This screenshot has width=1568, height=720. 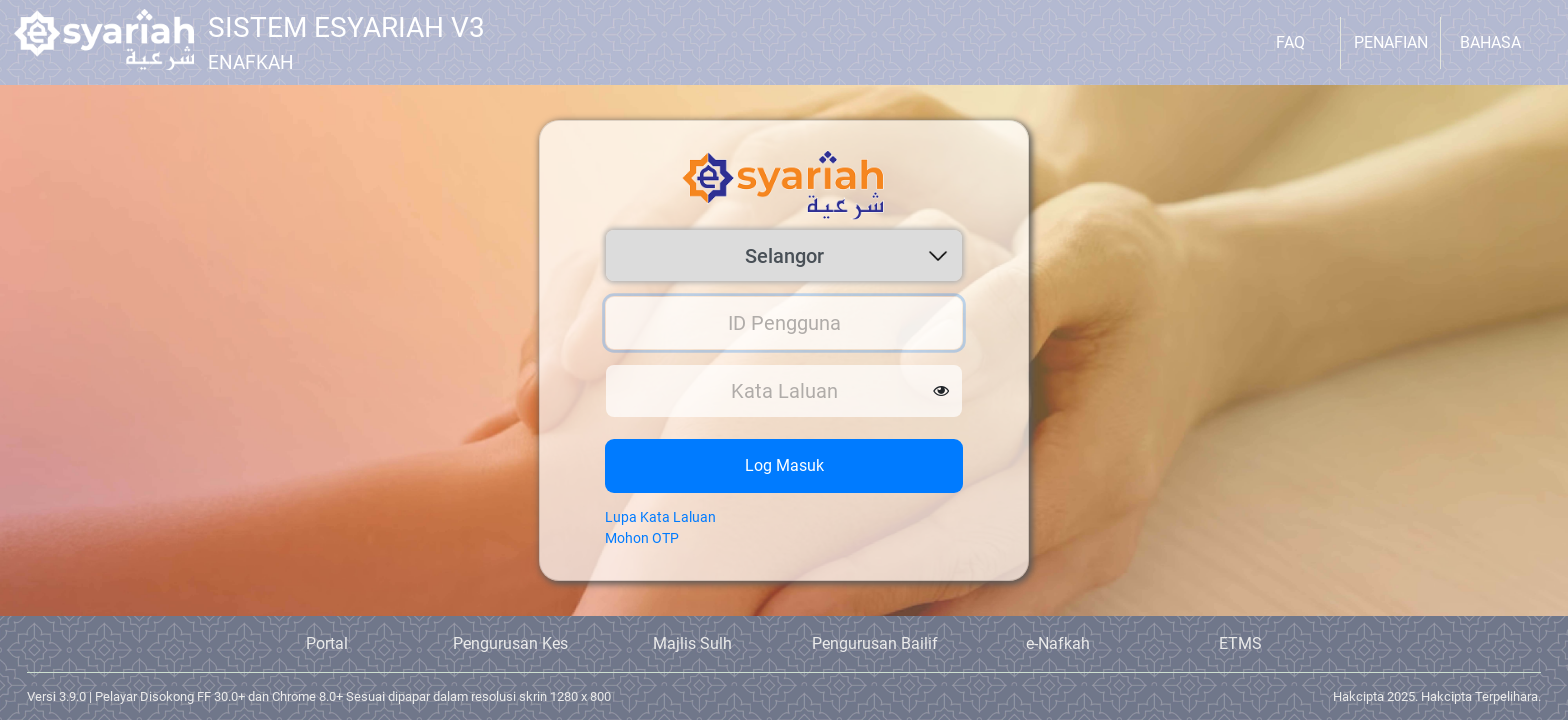 I want to click on Log Masuk, so click(x=784, y=465).